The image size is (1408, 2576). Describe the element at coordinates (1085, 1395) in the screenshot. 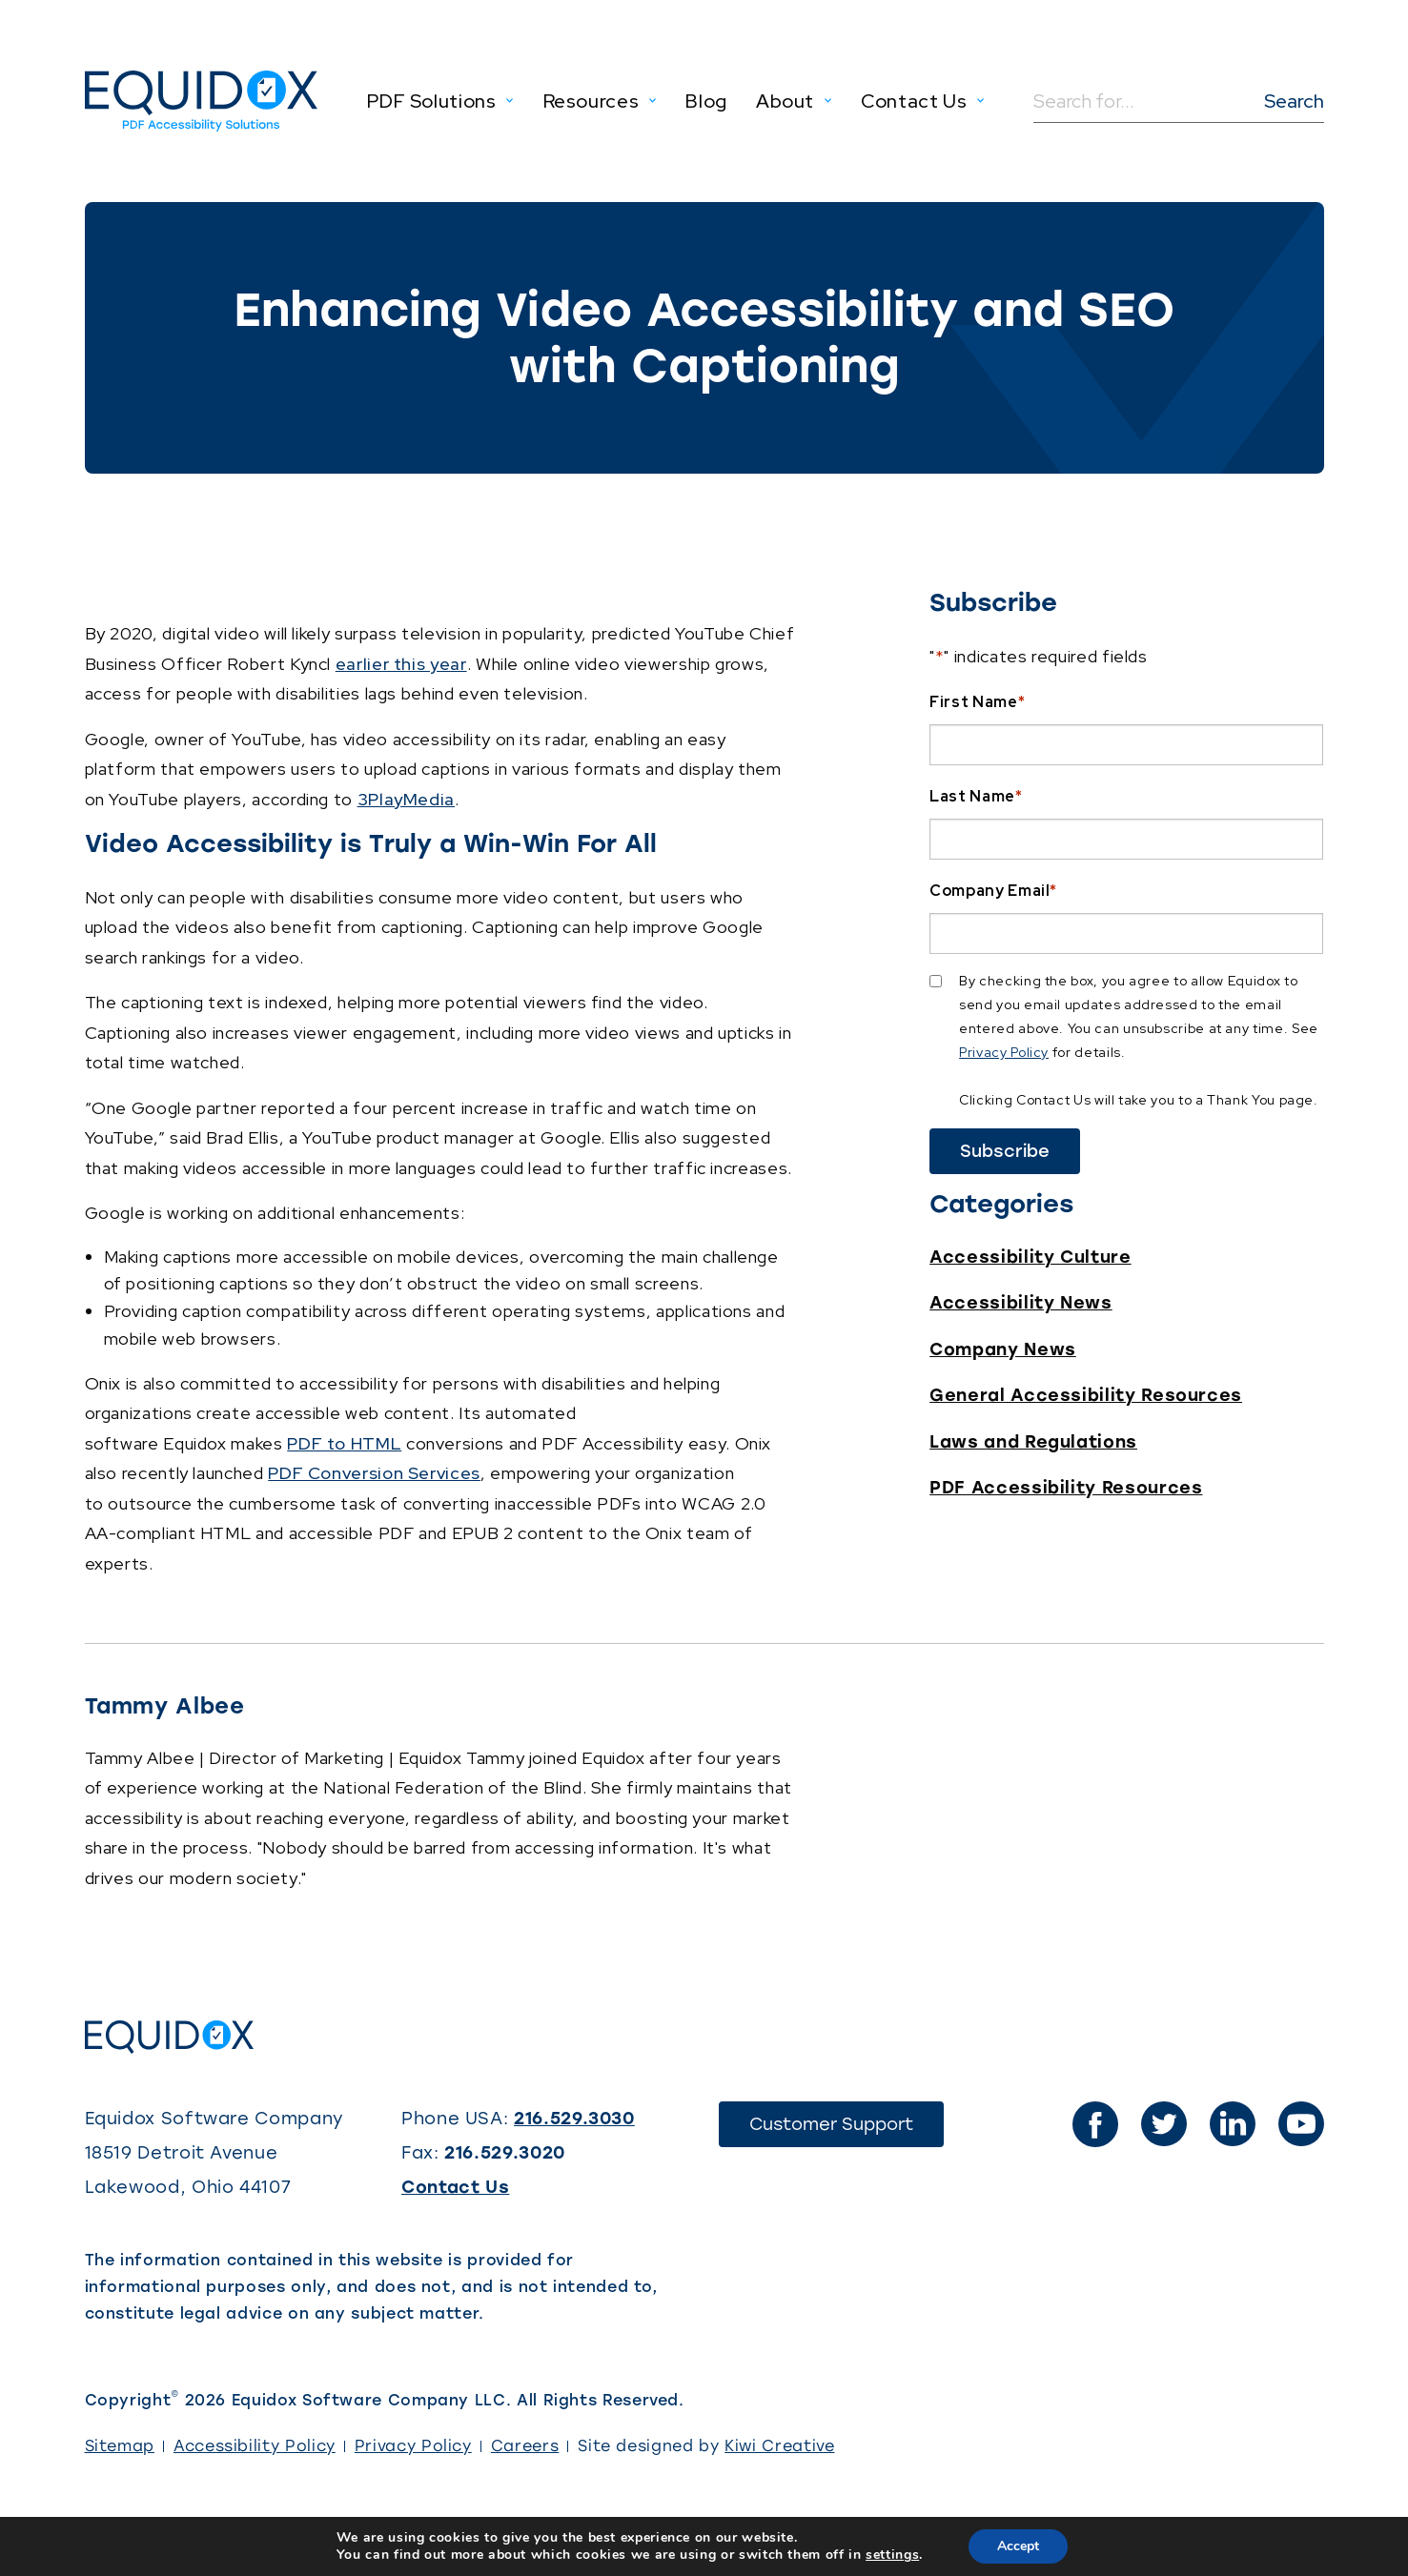

I see `General Accessibility Resources` at that location.